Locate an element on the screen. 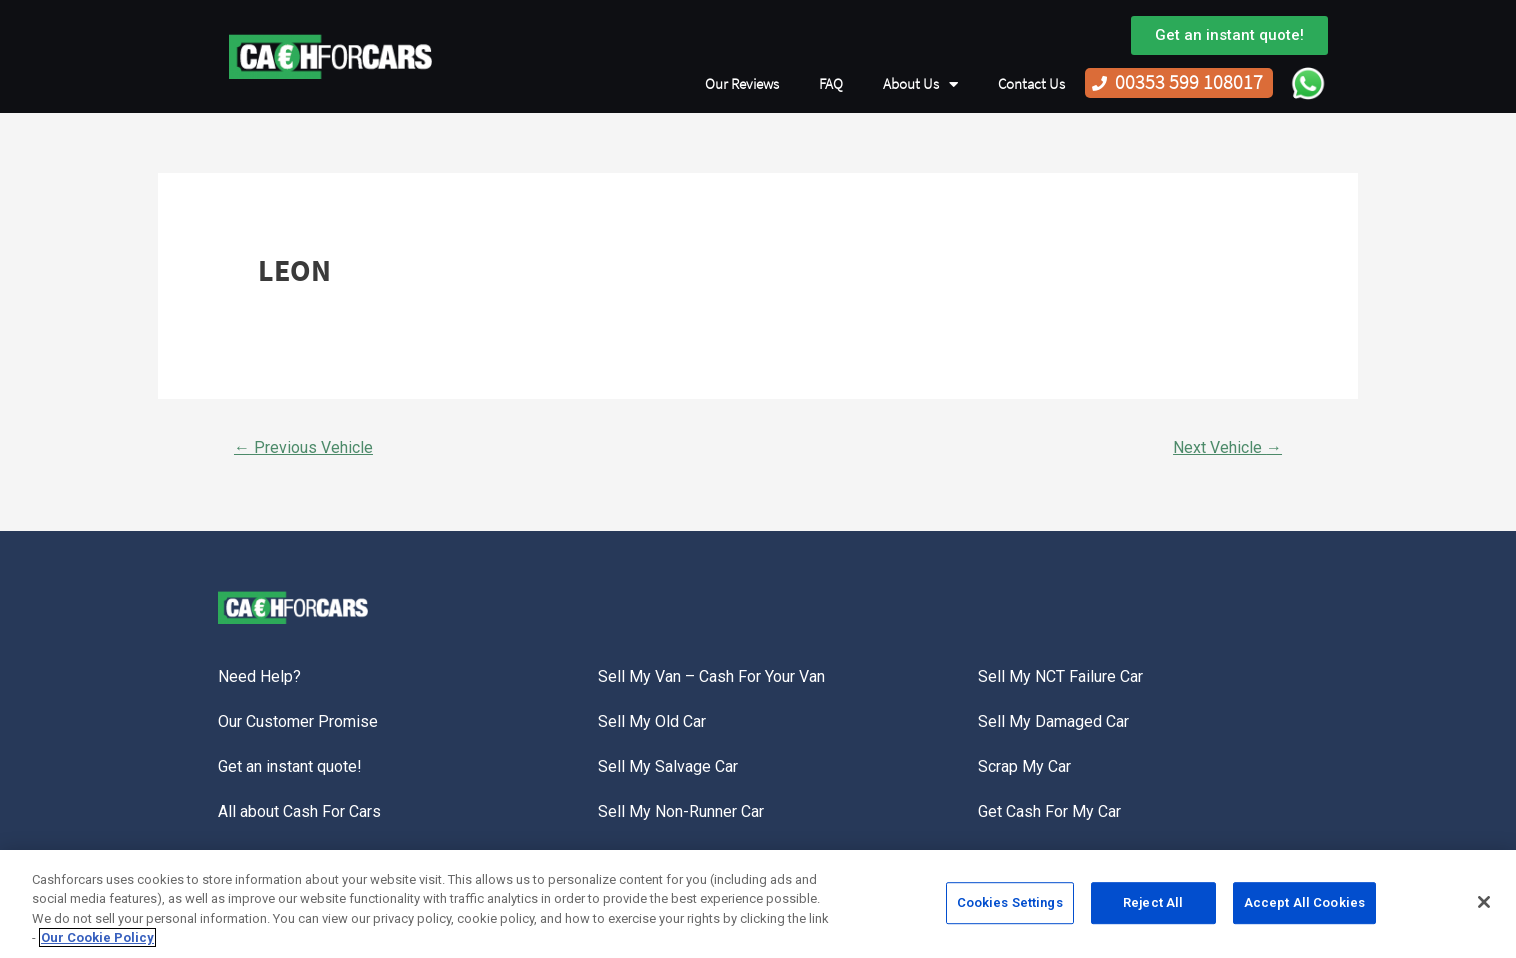 This screenshot has width=1516, height=958. Sell My Salvage Car is located at coordinates (668, 766).